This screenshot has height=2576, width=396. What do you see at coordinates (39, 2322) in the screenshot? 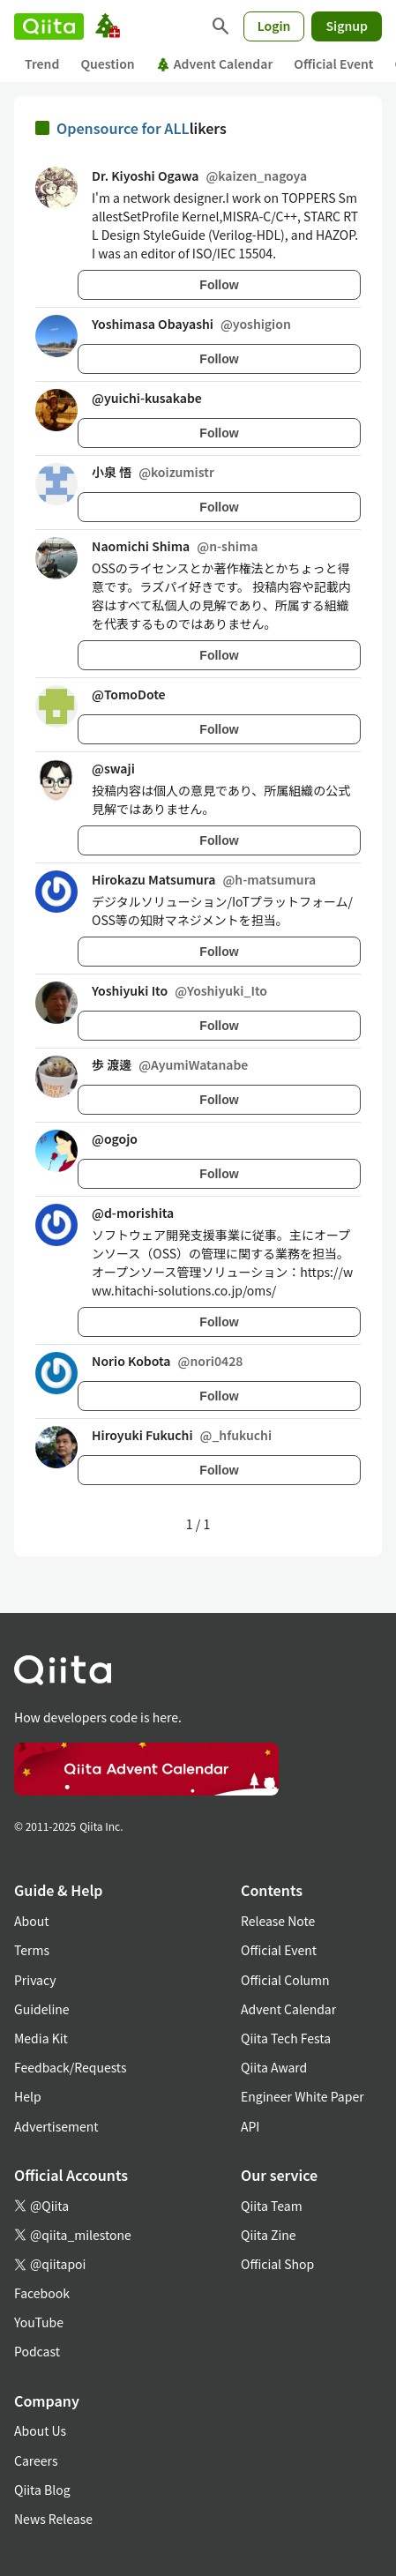
I see `YouTube` at bounding box center [39, 2322].